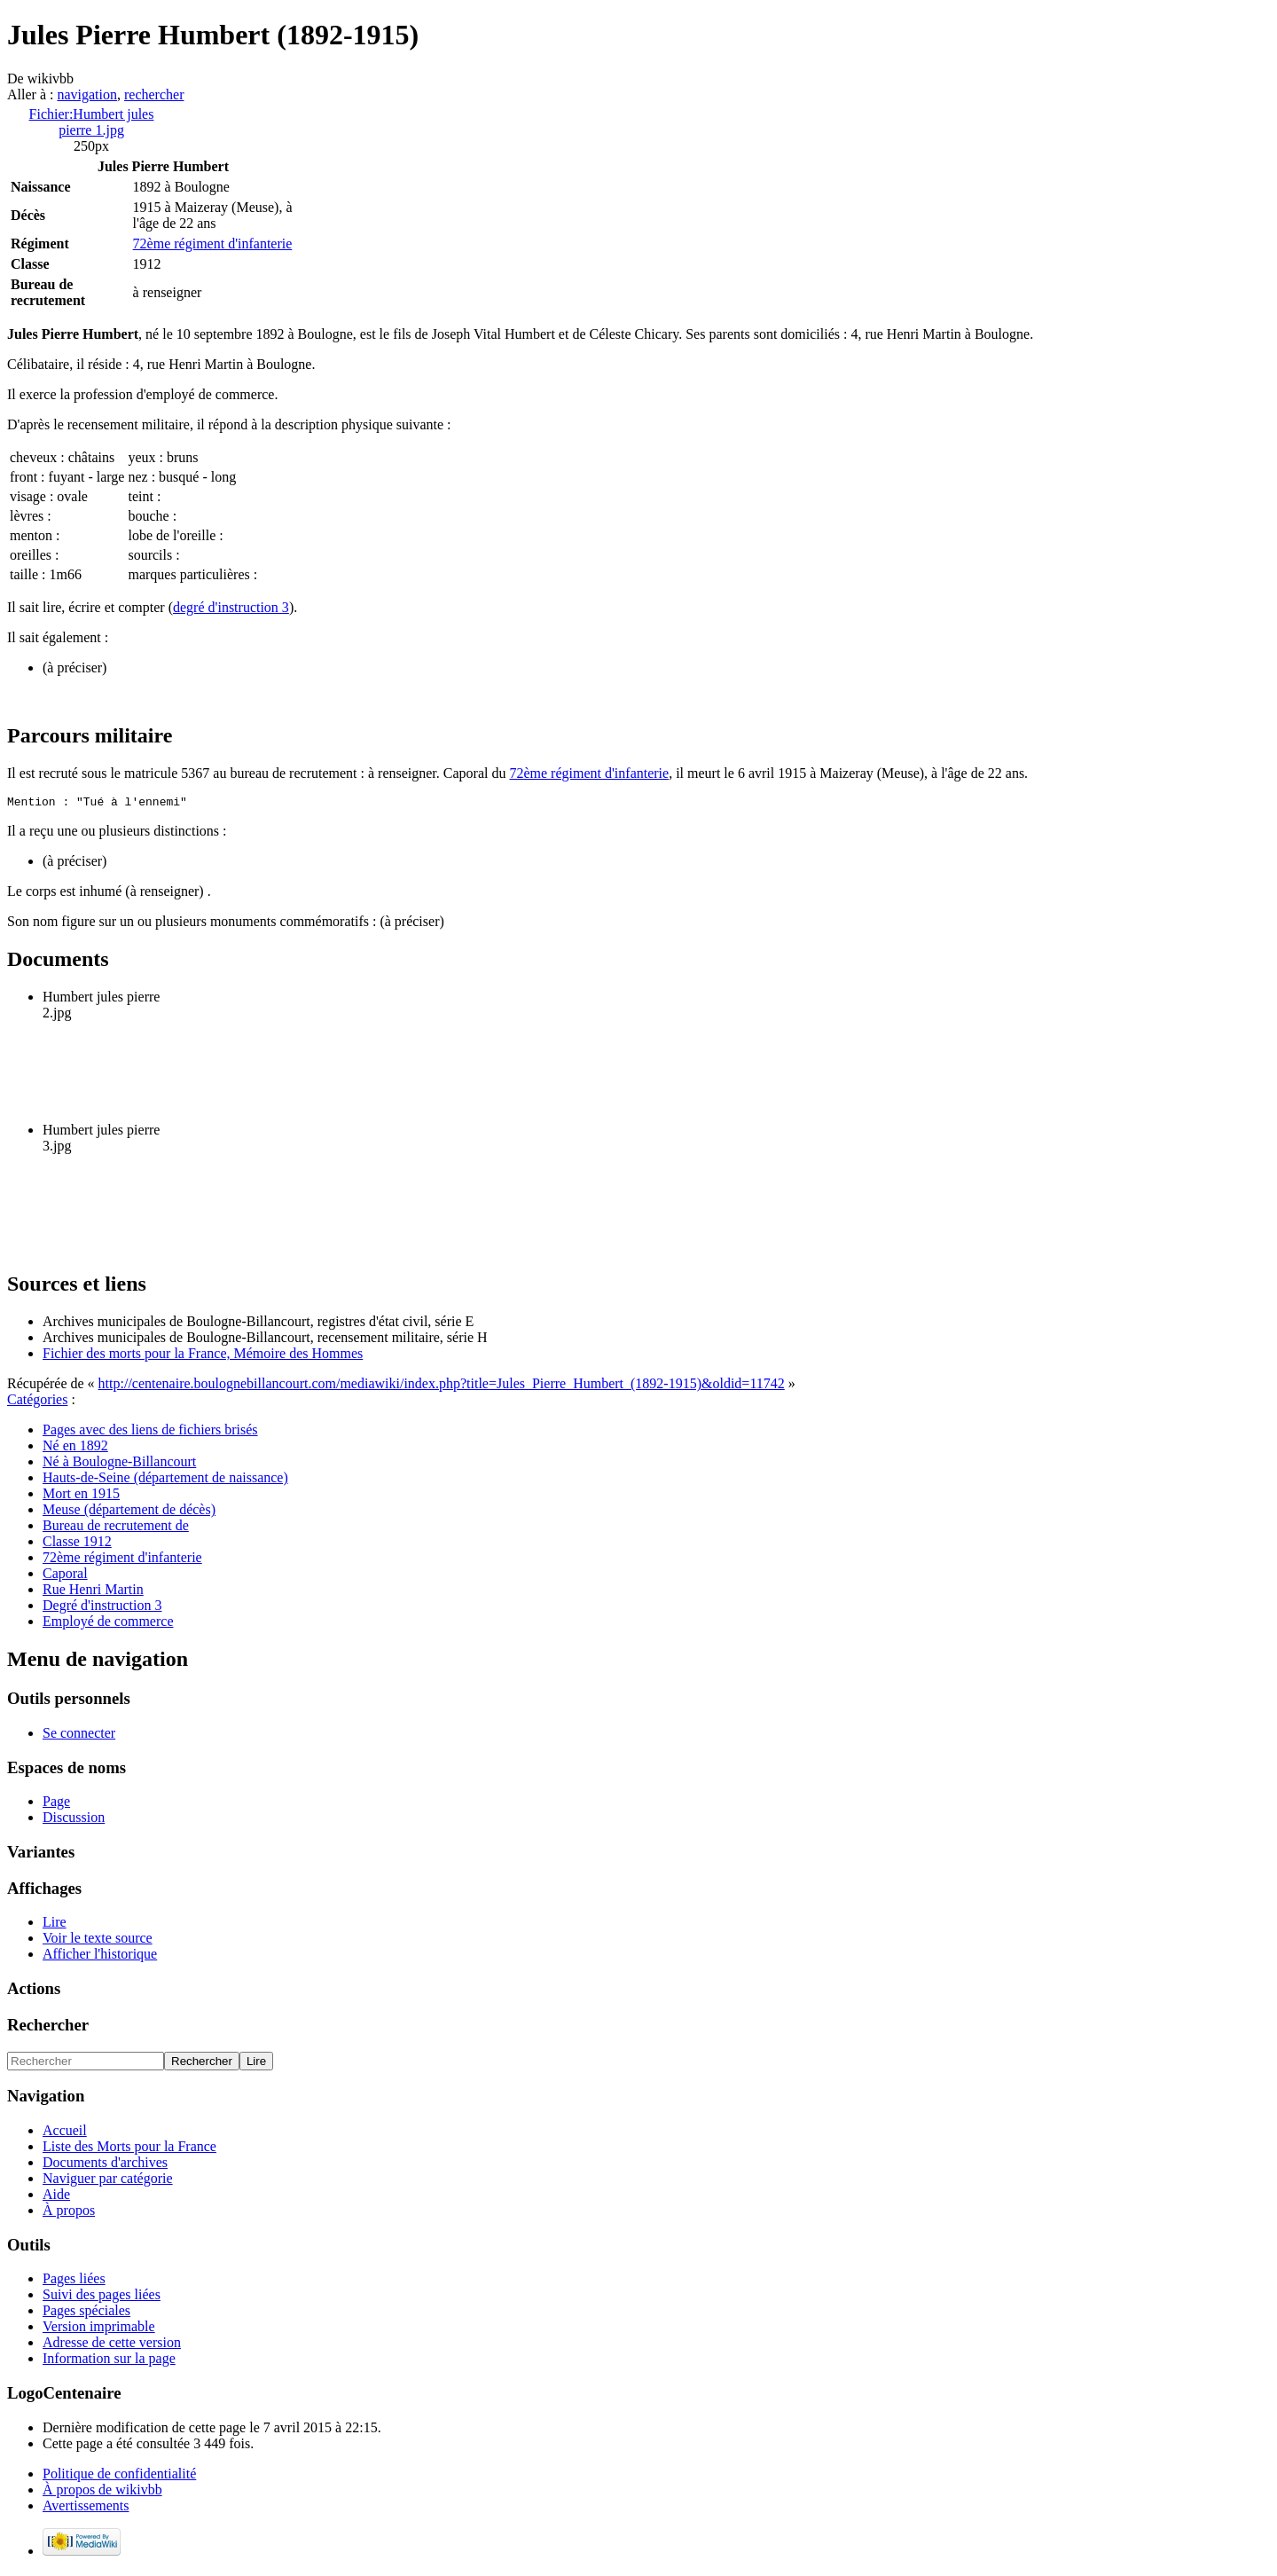 This screenshot has width=1277, height=2576. What do you see at coordinates (75, 1448) in the screenshot?
I see `Né en 1892` at bounding box center [75, 1448].